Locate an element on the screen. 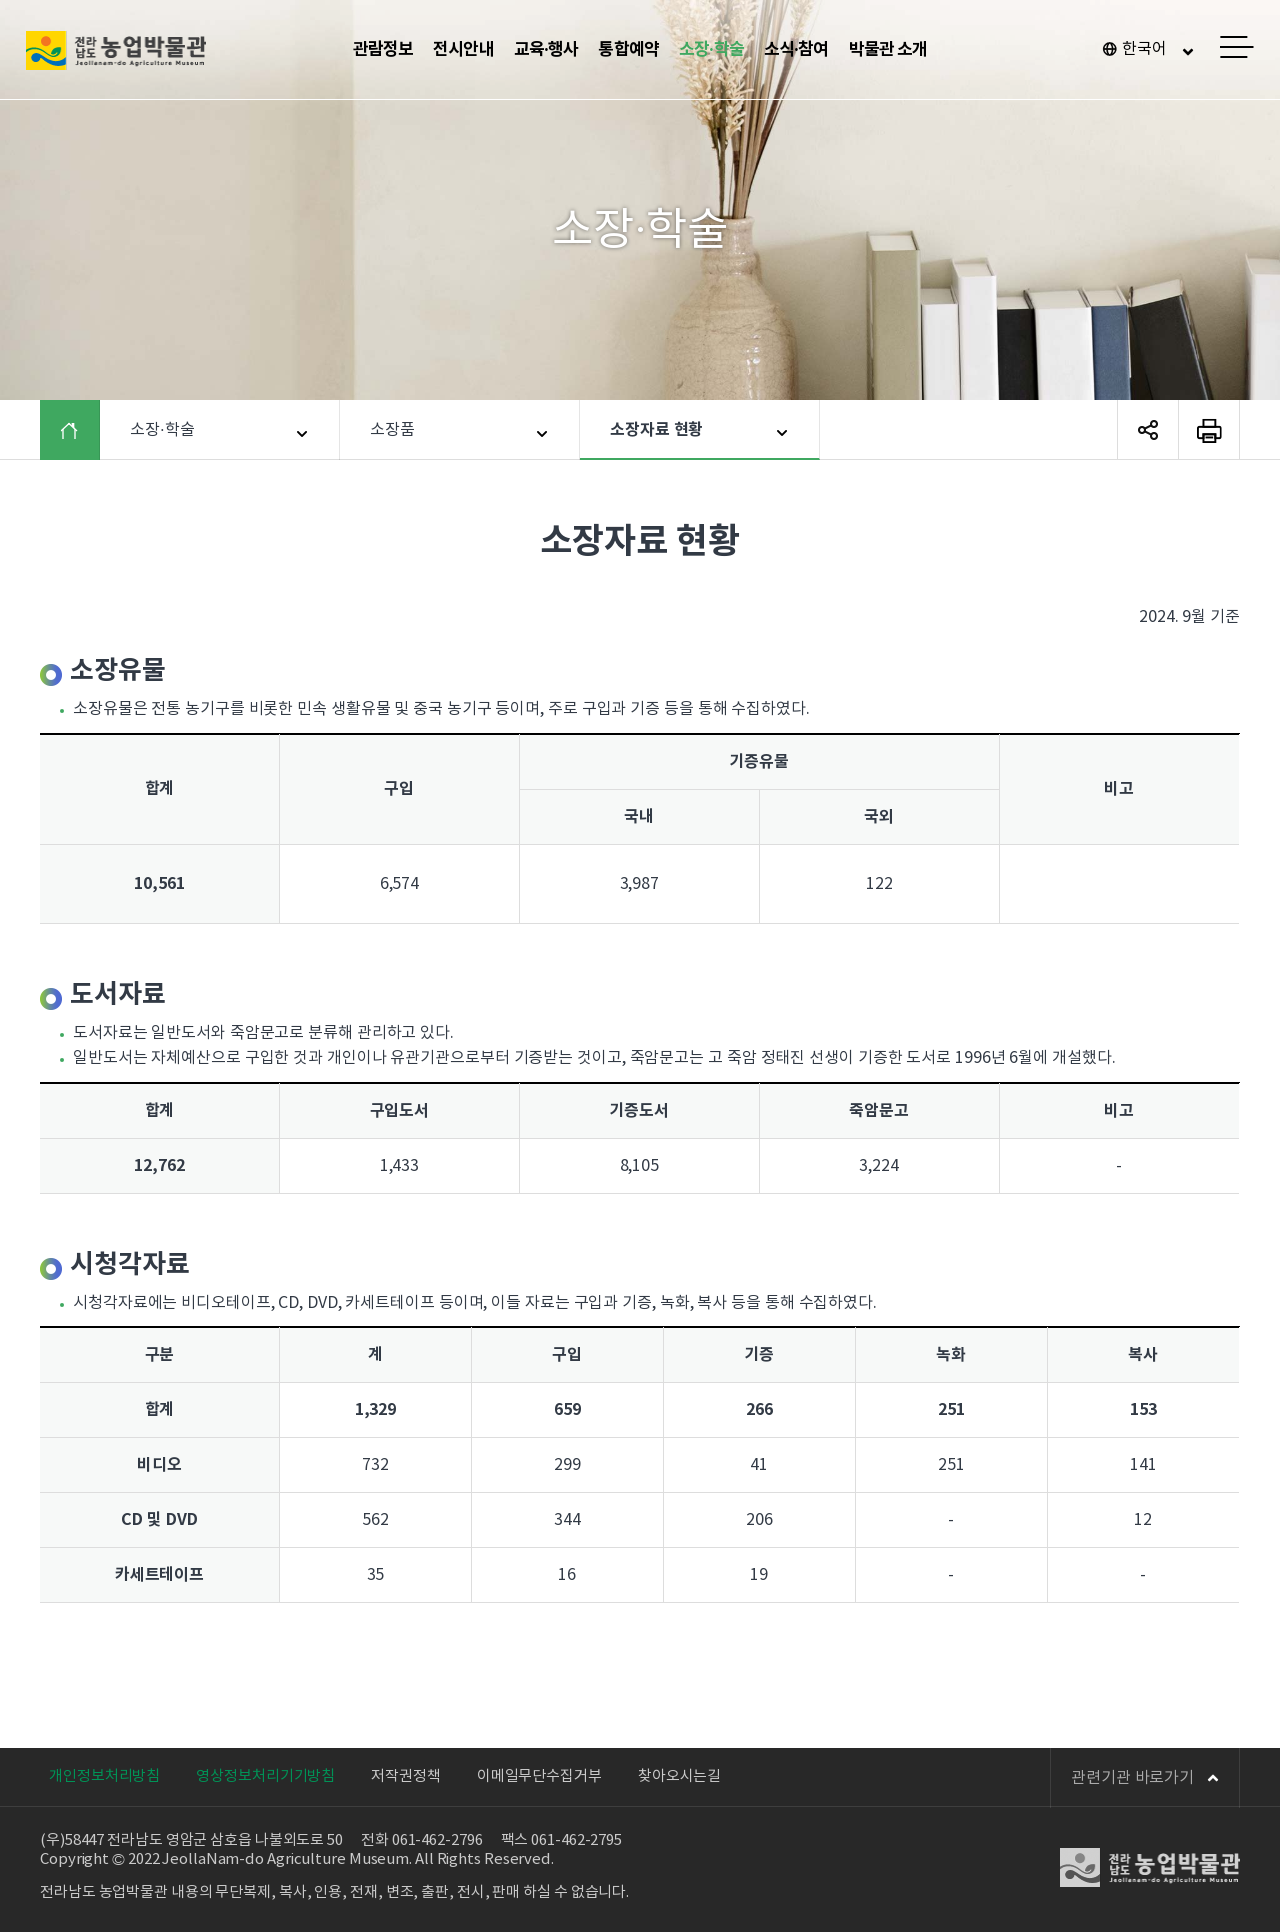 Image resolution: width=1280 pixels, height=1932 pixels. 소식·참여 is located at coordinates (796, 49).